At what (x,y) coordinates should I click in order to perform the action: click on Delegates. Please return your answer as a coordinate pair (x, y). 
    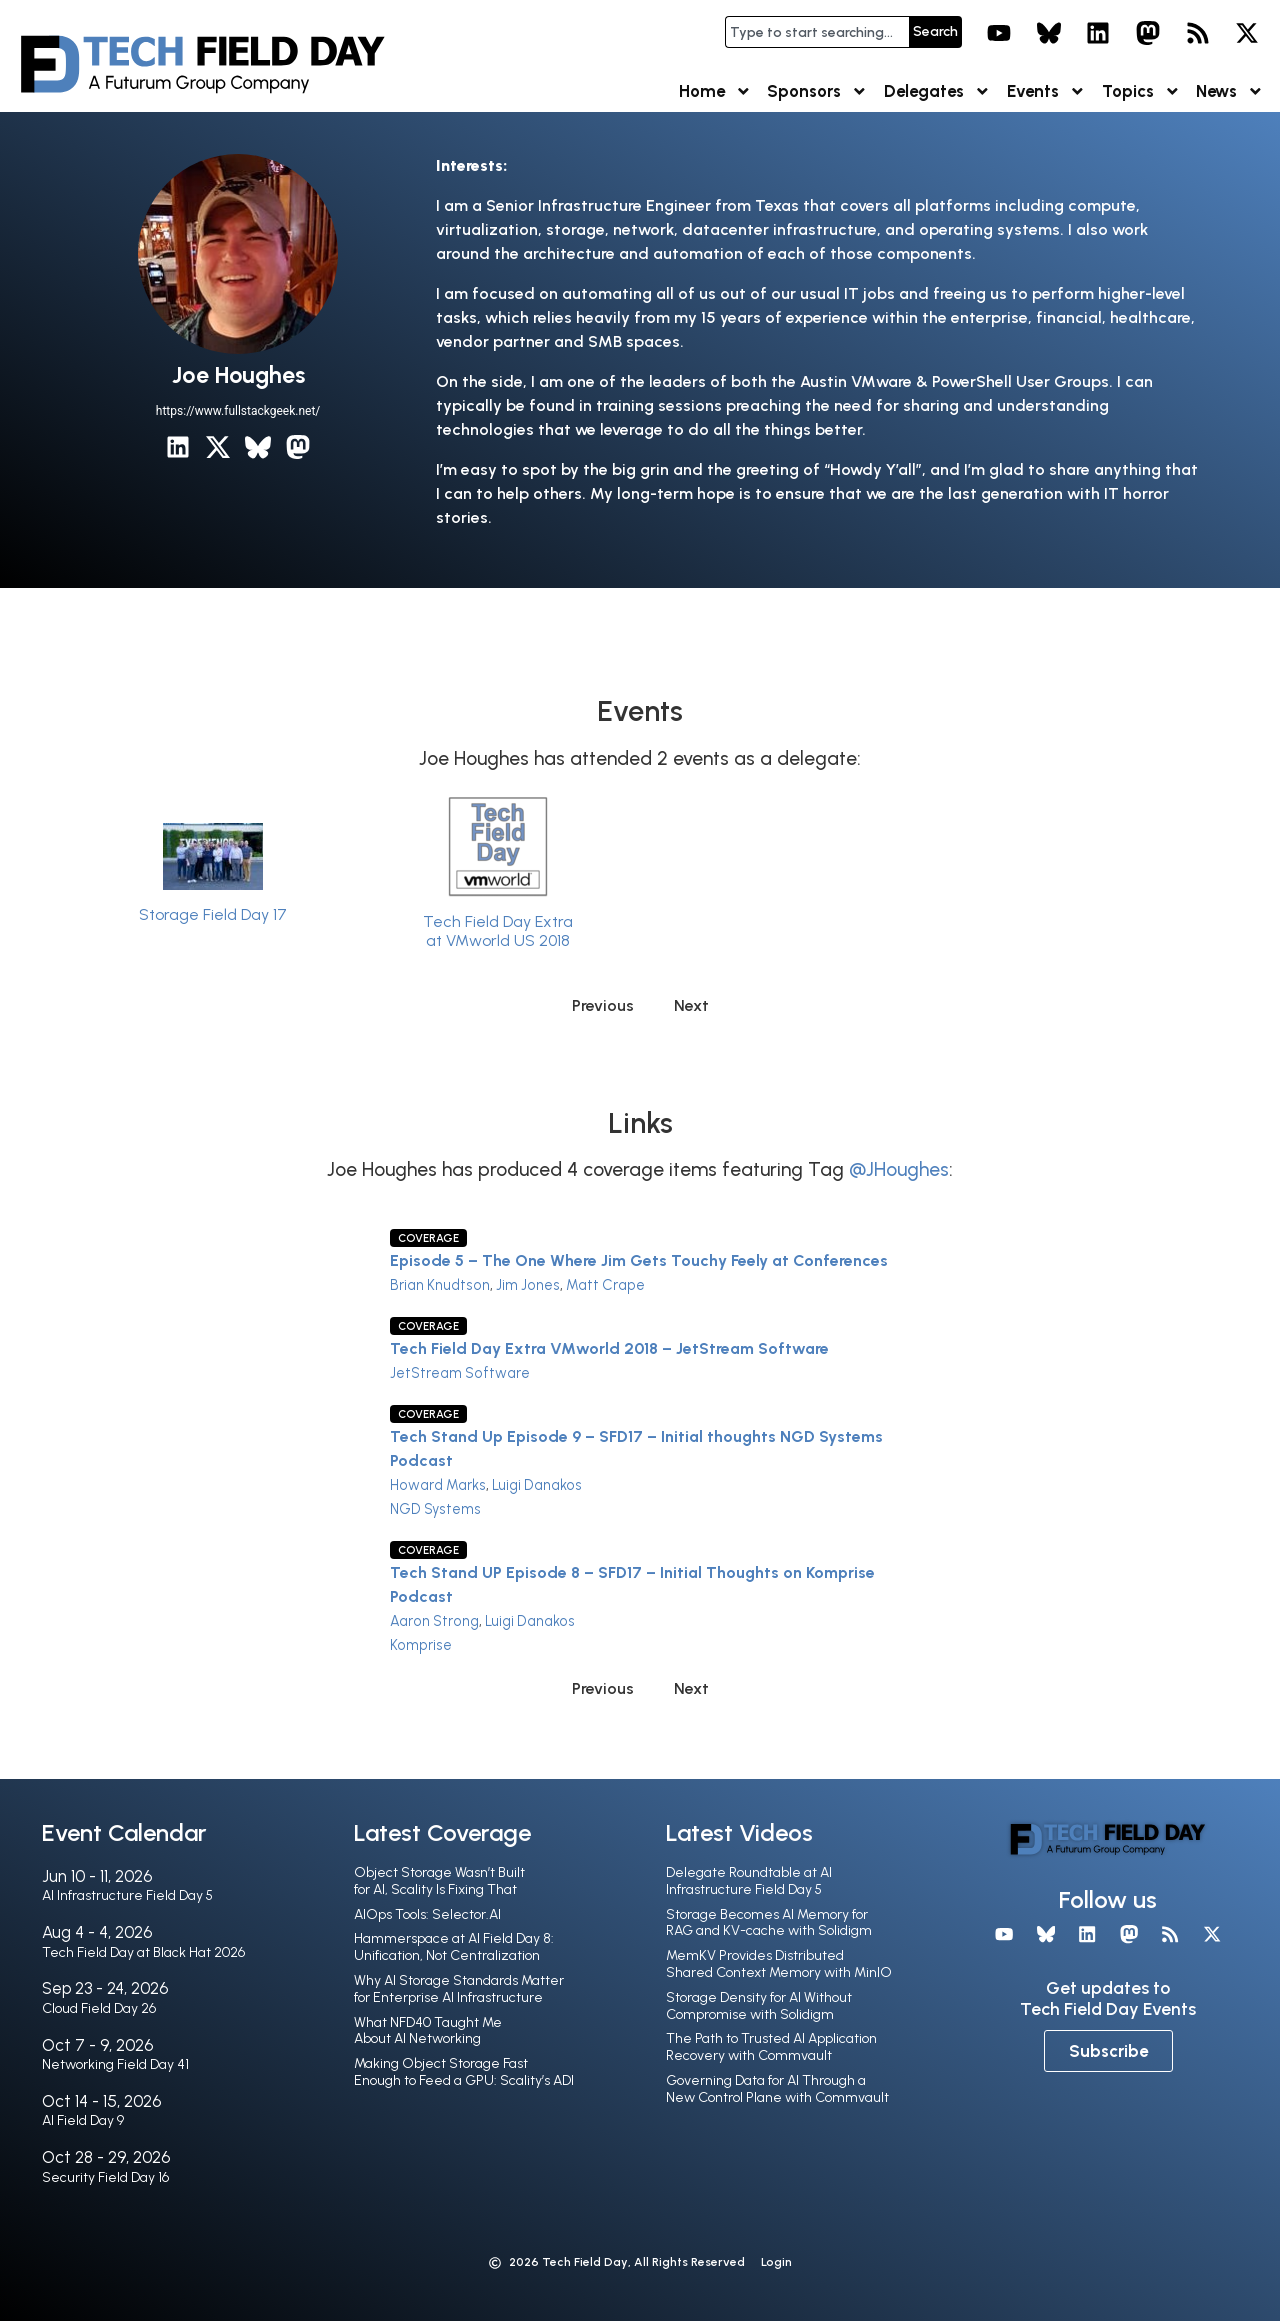
    Looking at the image, I should click on (937, 91).